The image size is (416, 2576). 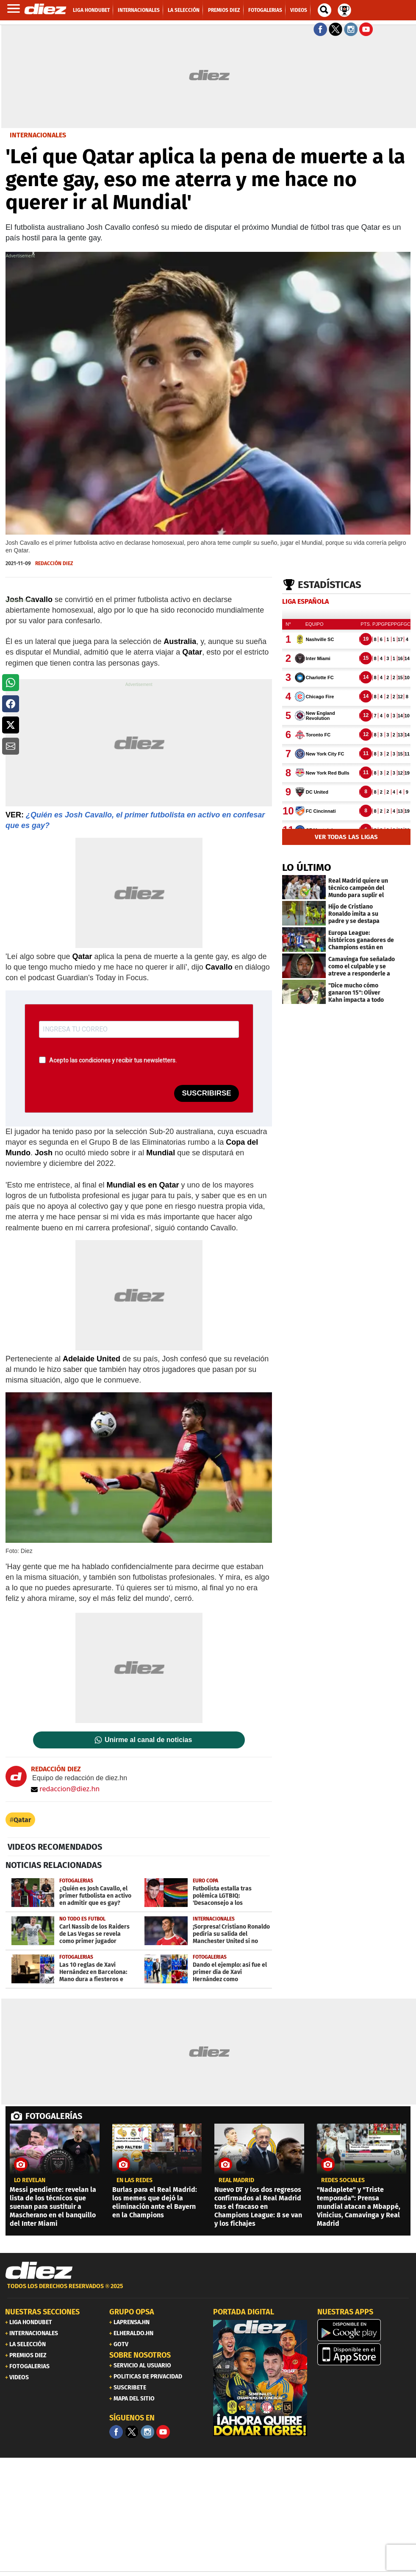 I want to click on [button], so click(x=10, y=682).